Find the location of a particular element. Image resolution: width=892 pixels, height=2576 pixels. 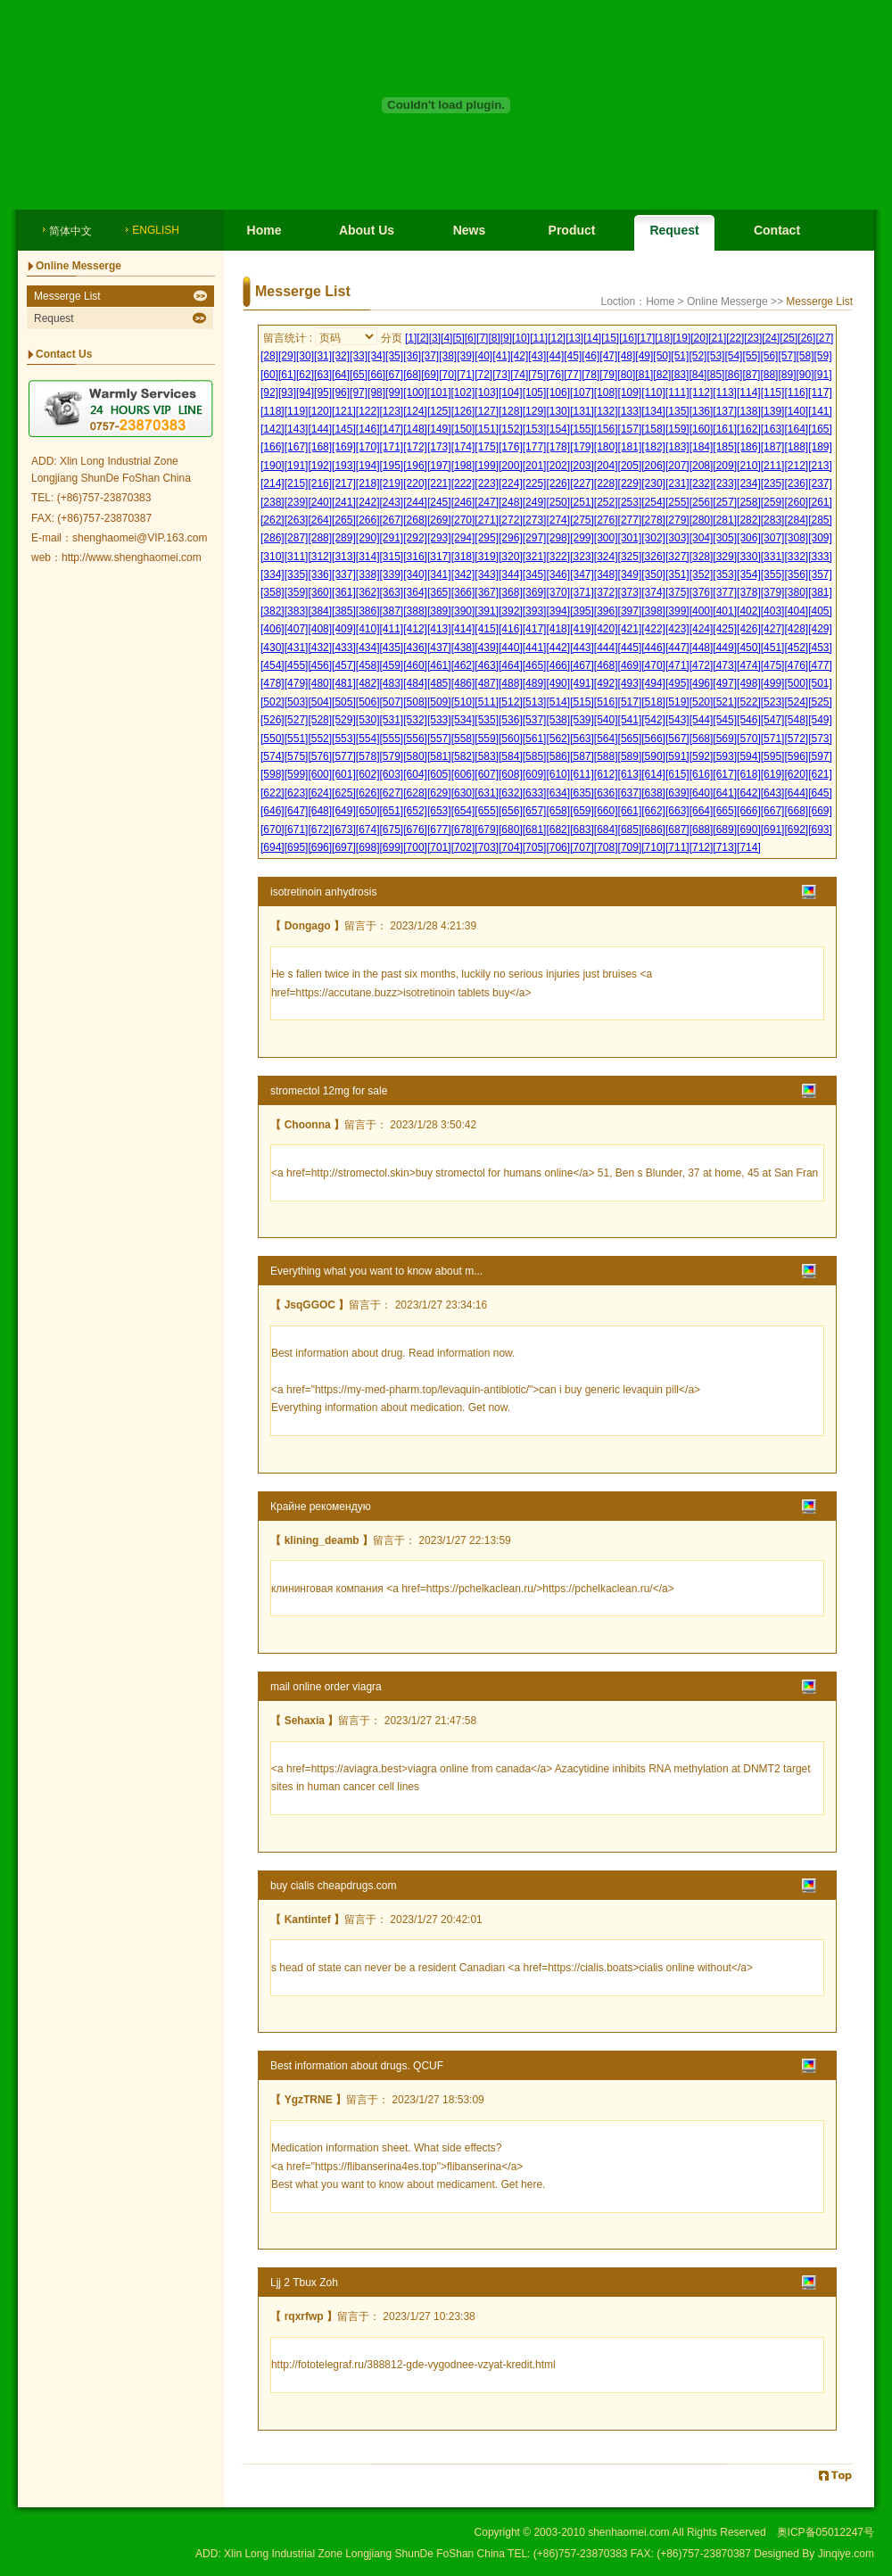

[255] is located at coordinates (677, 502).